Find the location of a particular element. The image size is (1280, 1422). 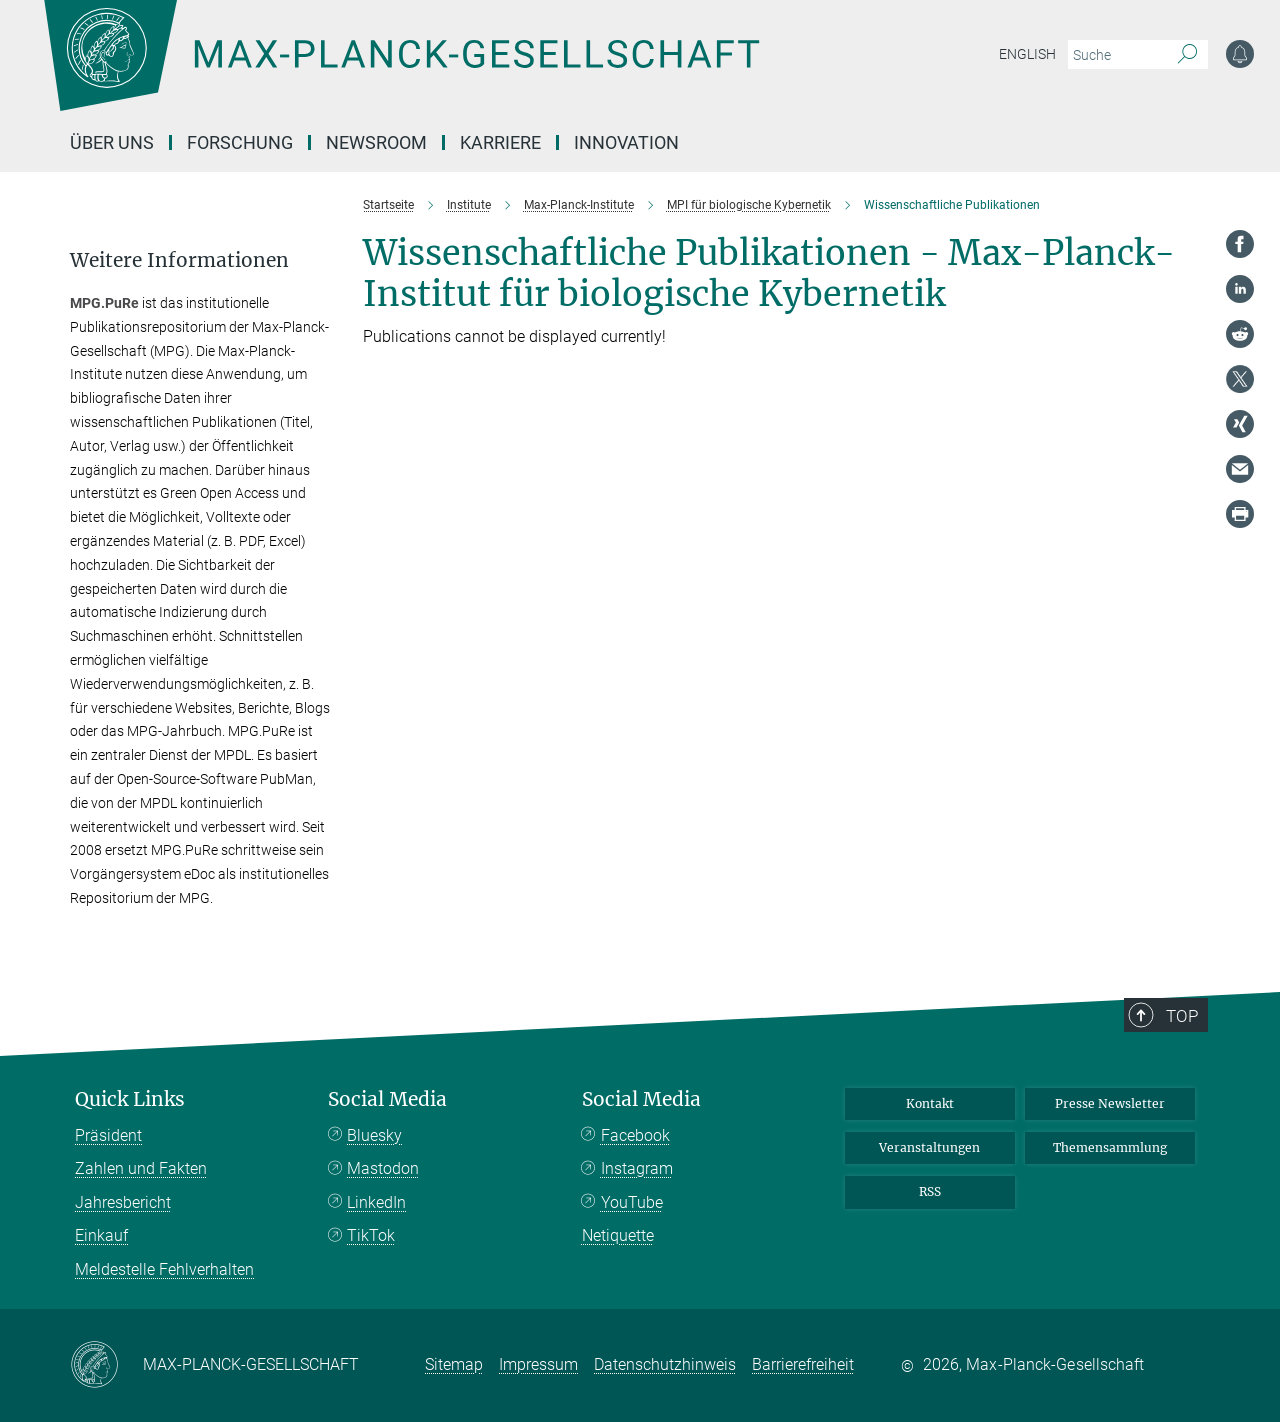

Veranstaltungen is located at coordinates (929, 1147).